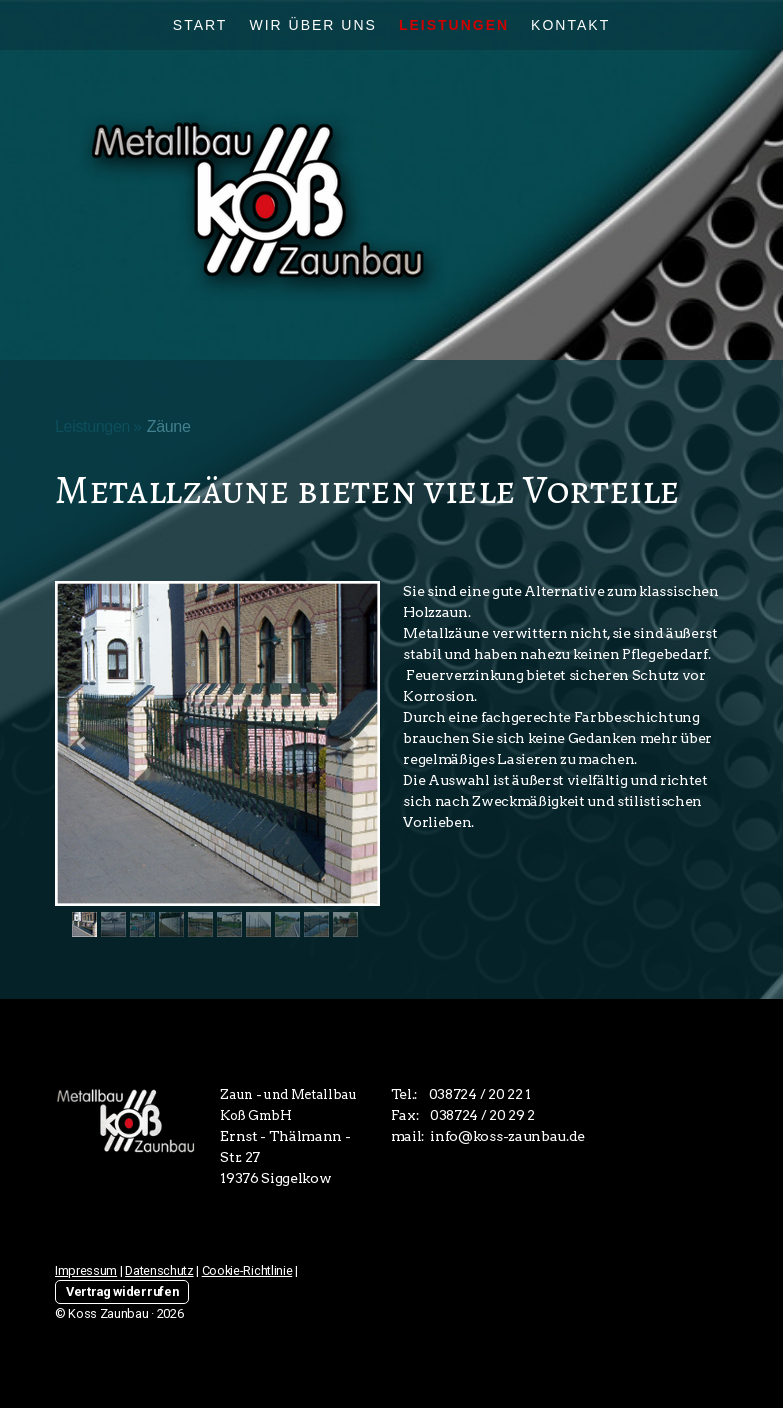 The height and width of the screenshot is (1408, 783). What do you see at coordinates (86, 1270) in the screenshot?
I see `Impressum` at bounding box center [86, 1270].